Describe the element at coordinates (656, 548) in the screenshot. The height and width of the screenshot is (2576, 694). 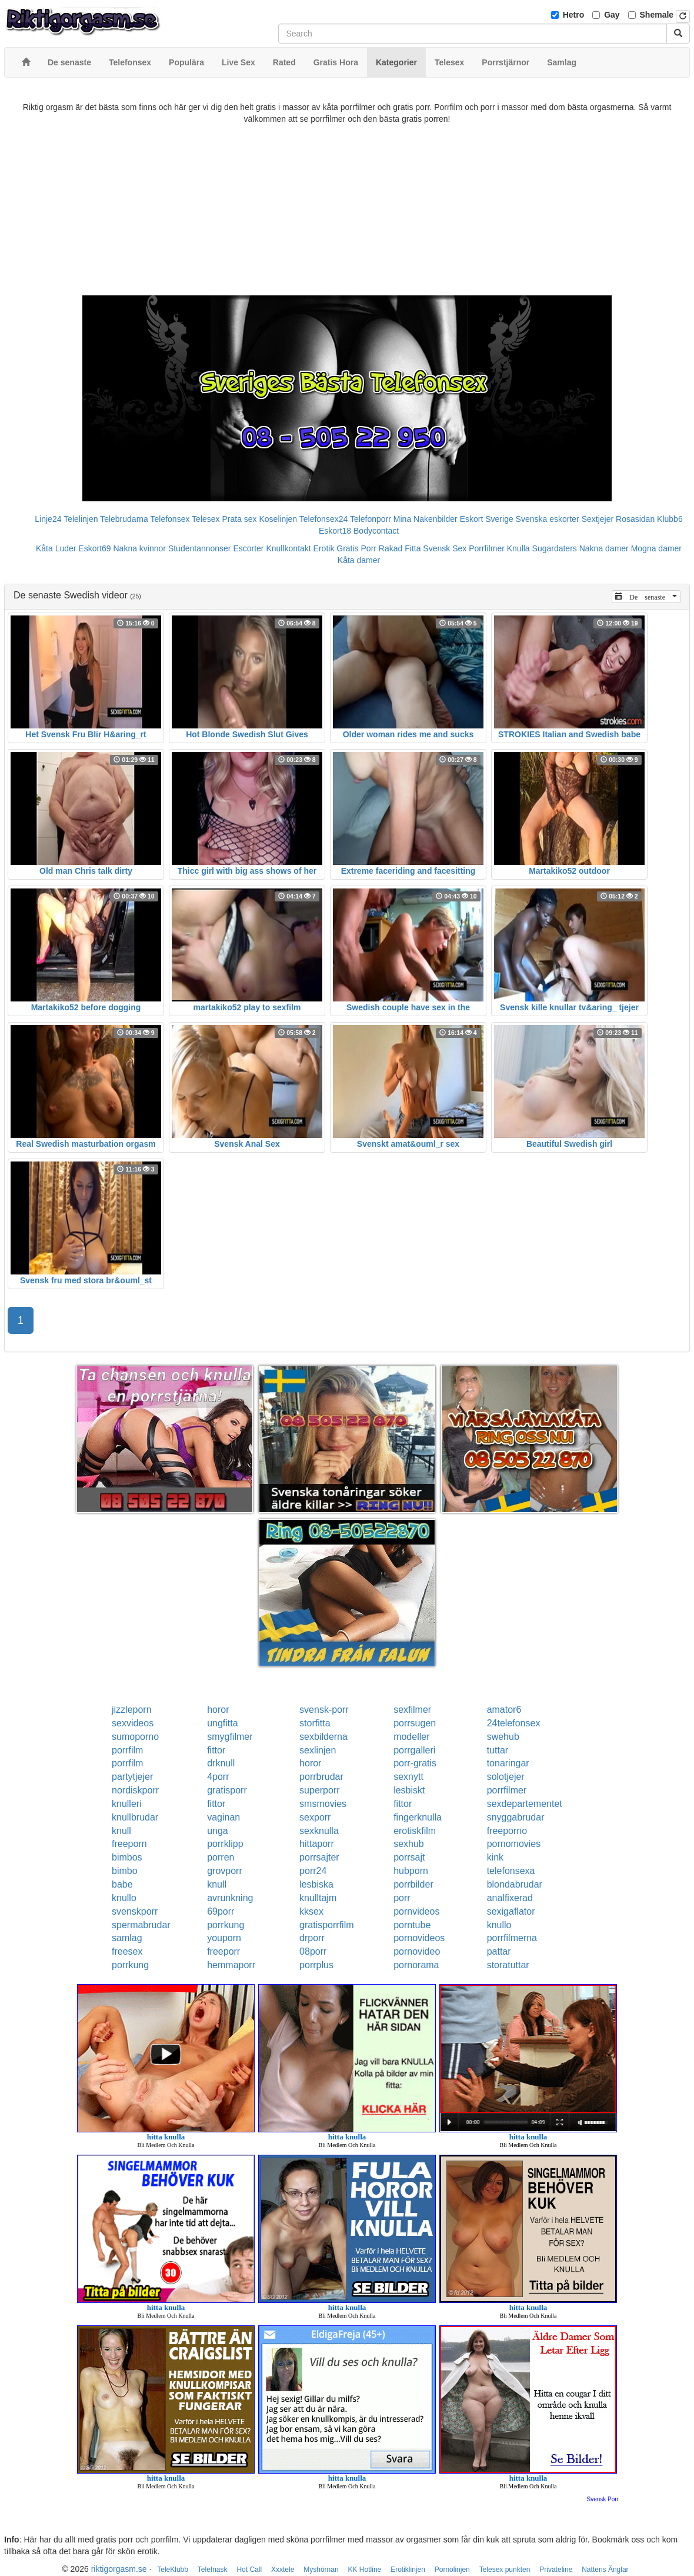
I see `Mogna damer` at that location.